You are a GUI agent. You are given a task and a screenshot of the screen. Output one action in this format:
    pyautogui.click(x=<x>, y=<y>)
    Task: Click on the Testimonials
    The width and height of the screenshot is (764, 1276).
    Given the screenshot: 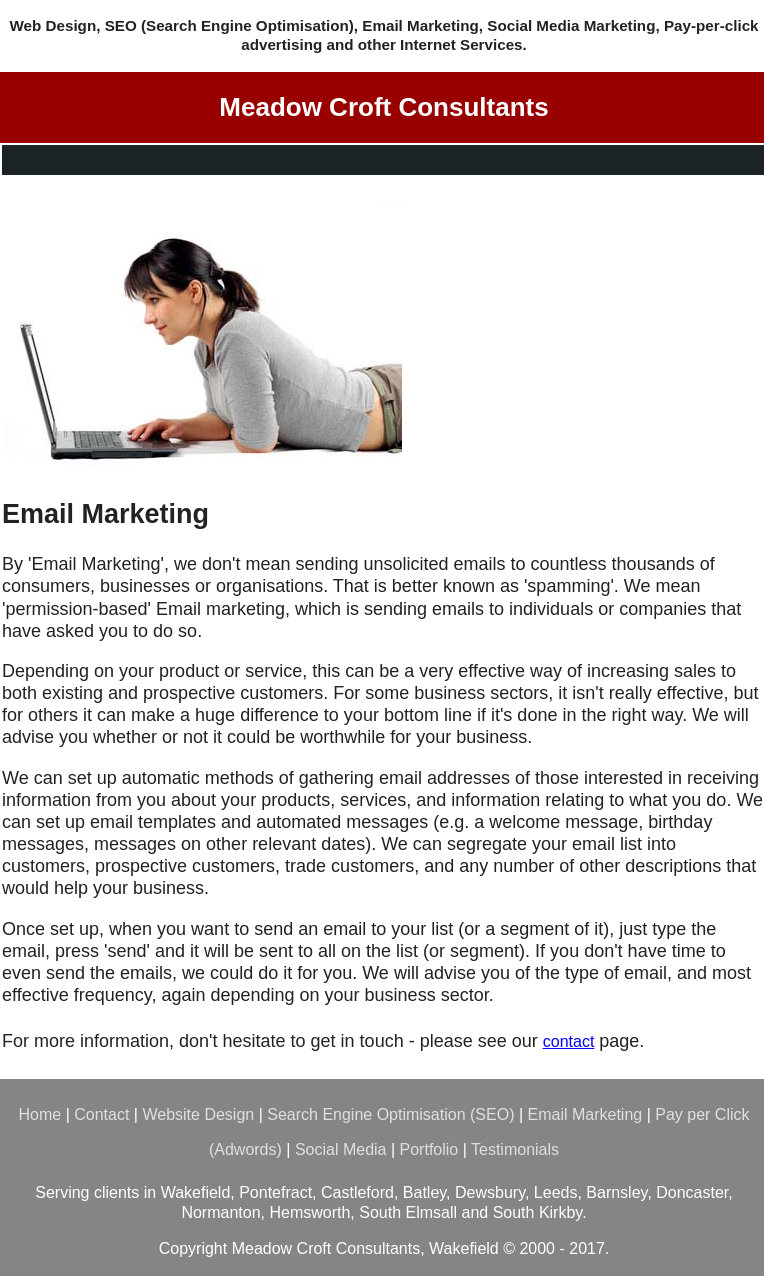 What is the action you would take?
    pyautogui.click(x=515, y=1149)
    